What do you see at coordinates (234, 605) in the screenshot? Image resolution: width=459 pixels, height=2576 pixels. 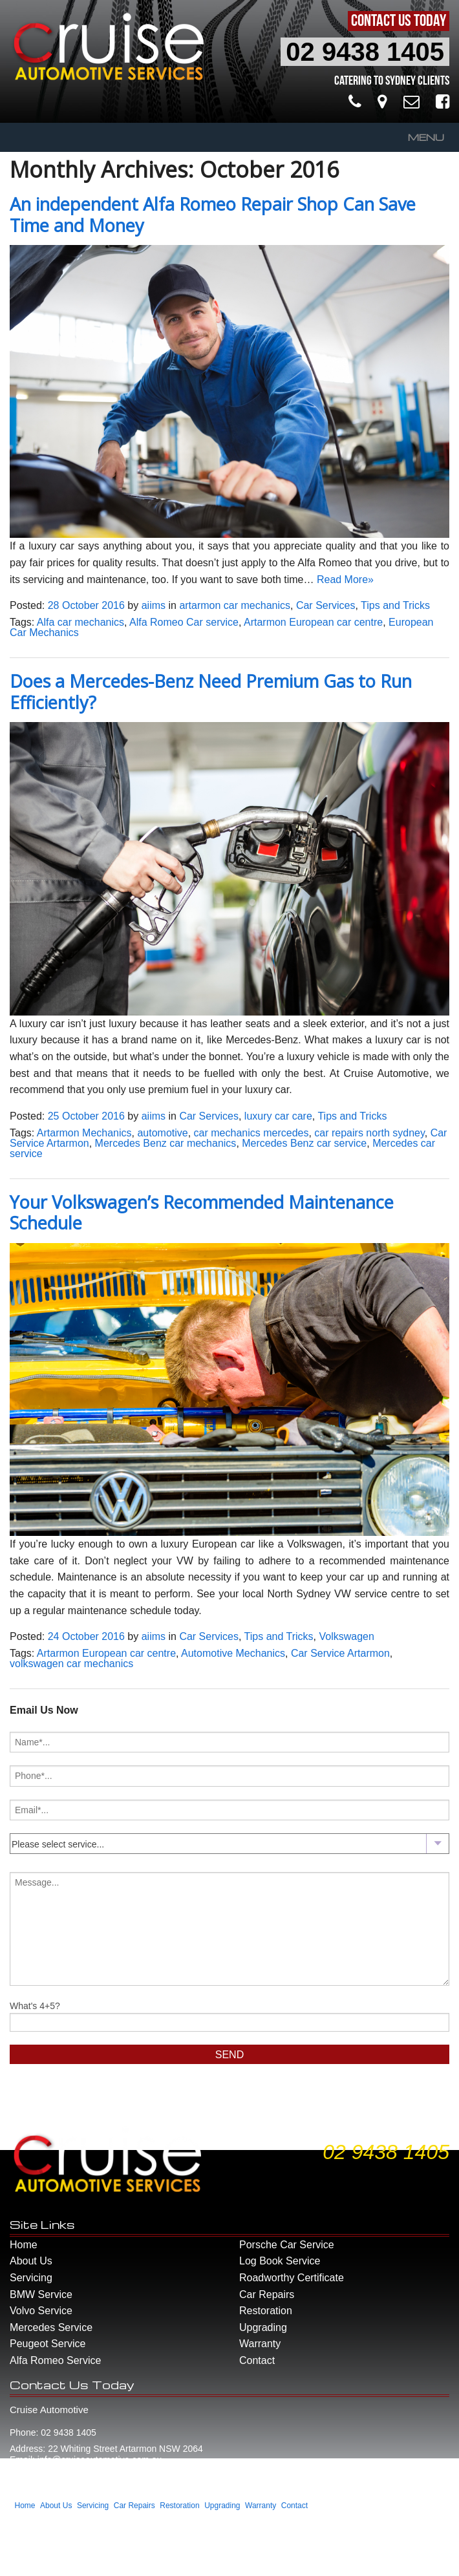 I see `artarmon car mechanics` at bounding box center [234, 605].